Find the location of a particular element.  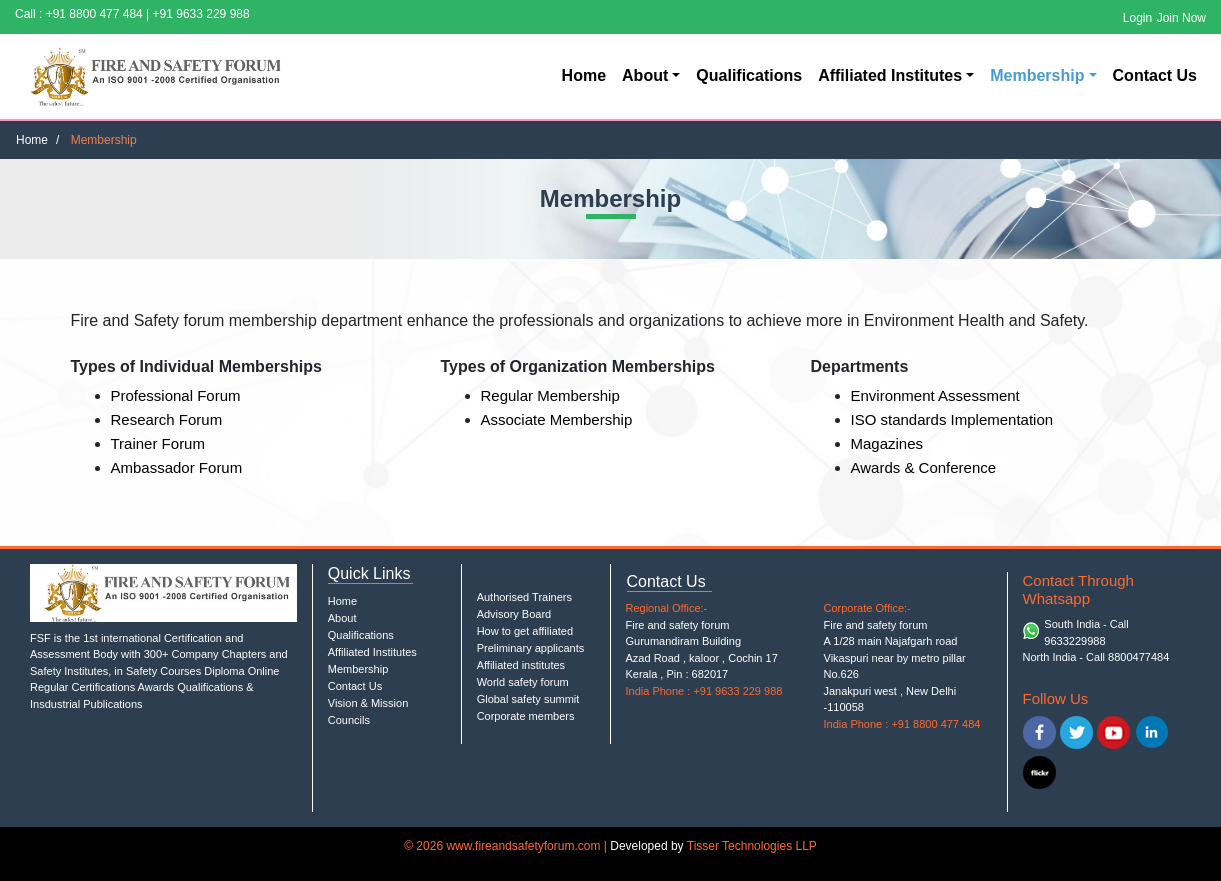

Vision & Mission is located at coordinates (368, 703).